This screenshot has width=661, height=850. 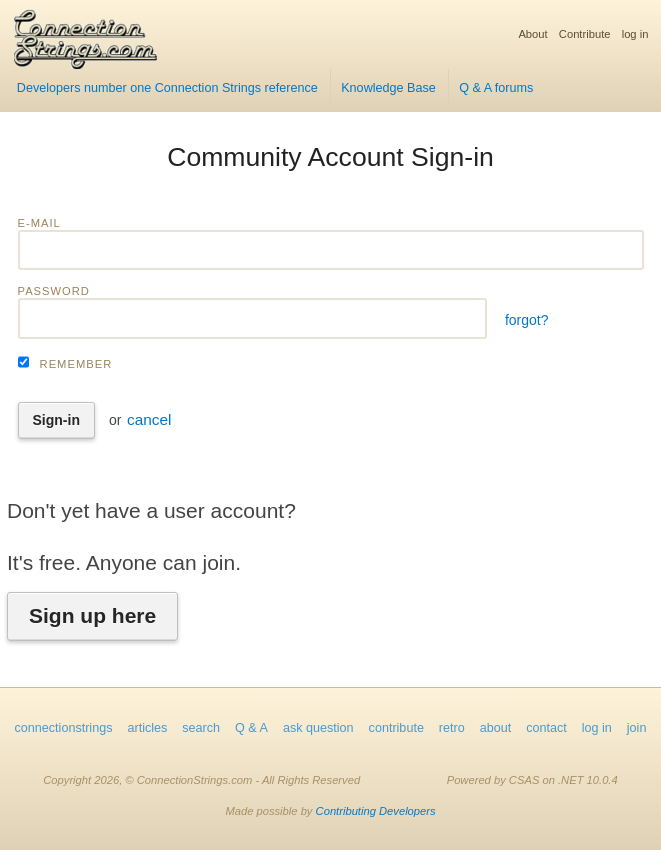 I want to click on Password, so click(x=54, y=291).